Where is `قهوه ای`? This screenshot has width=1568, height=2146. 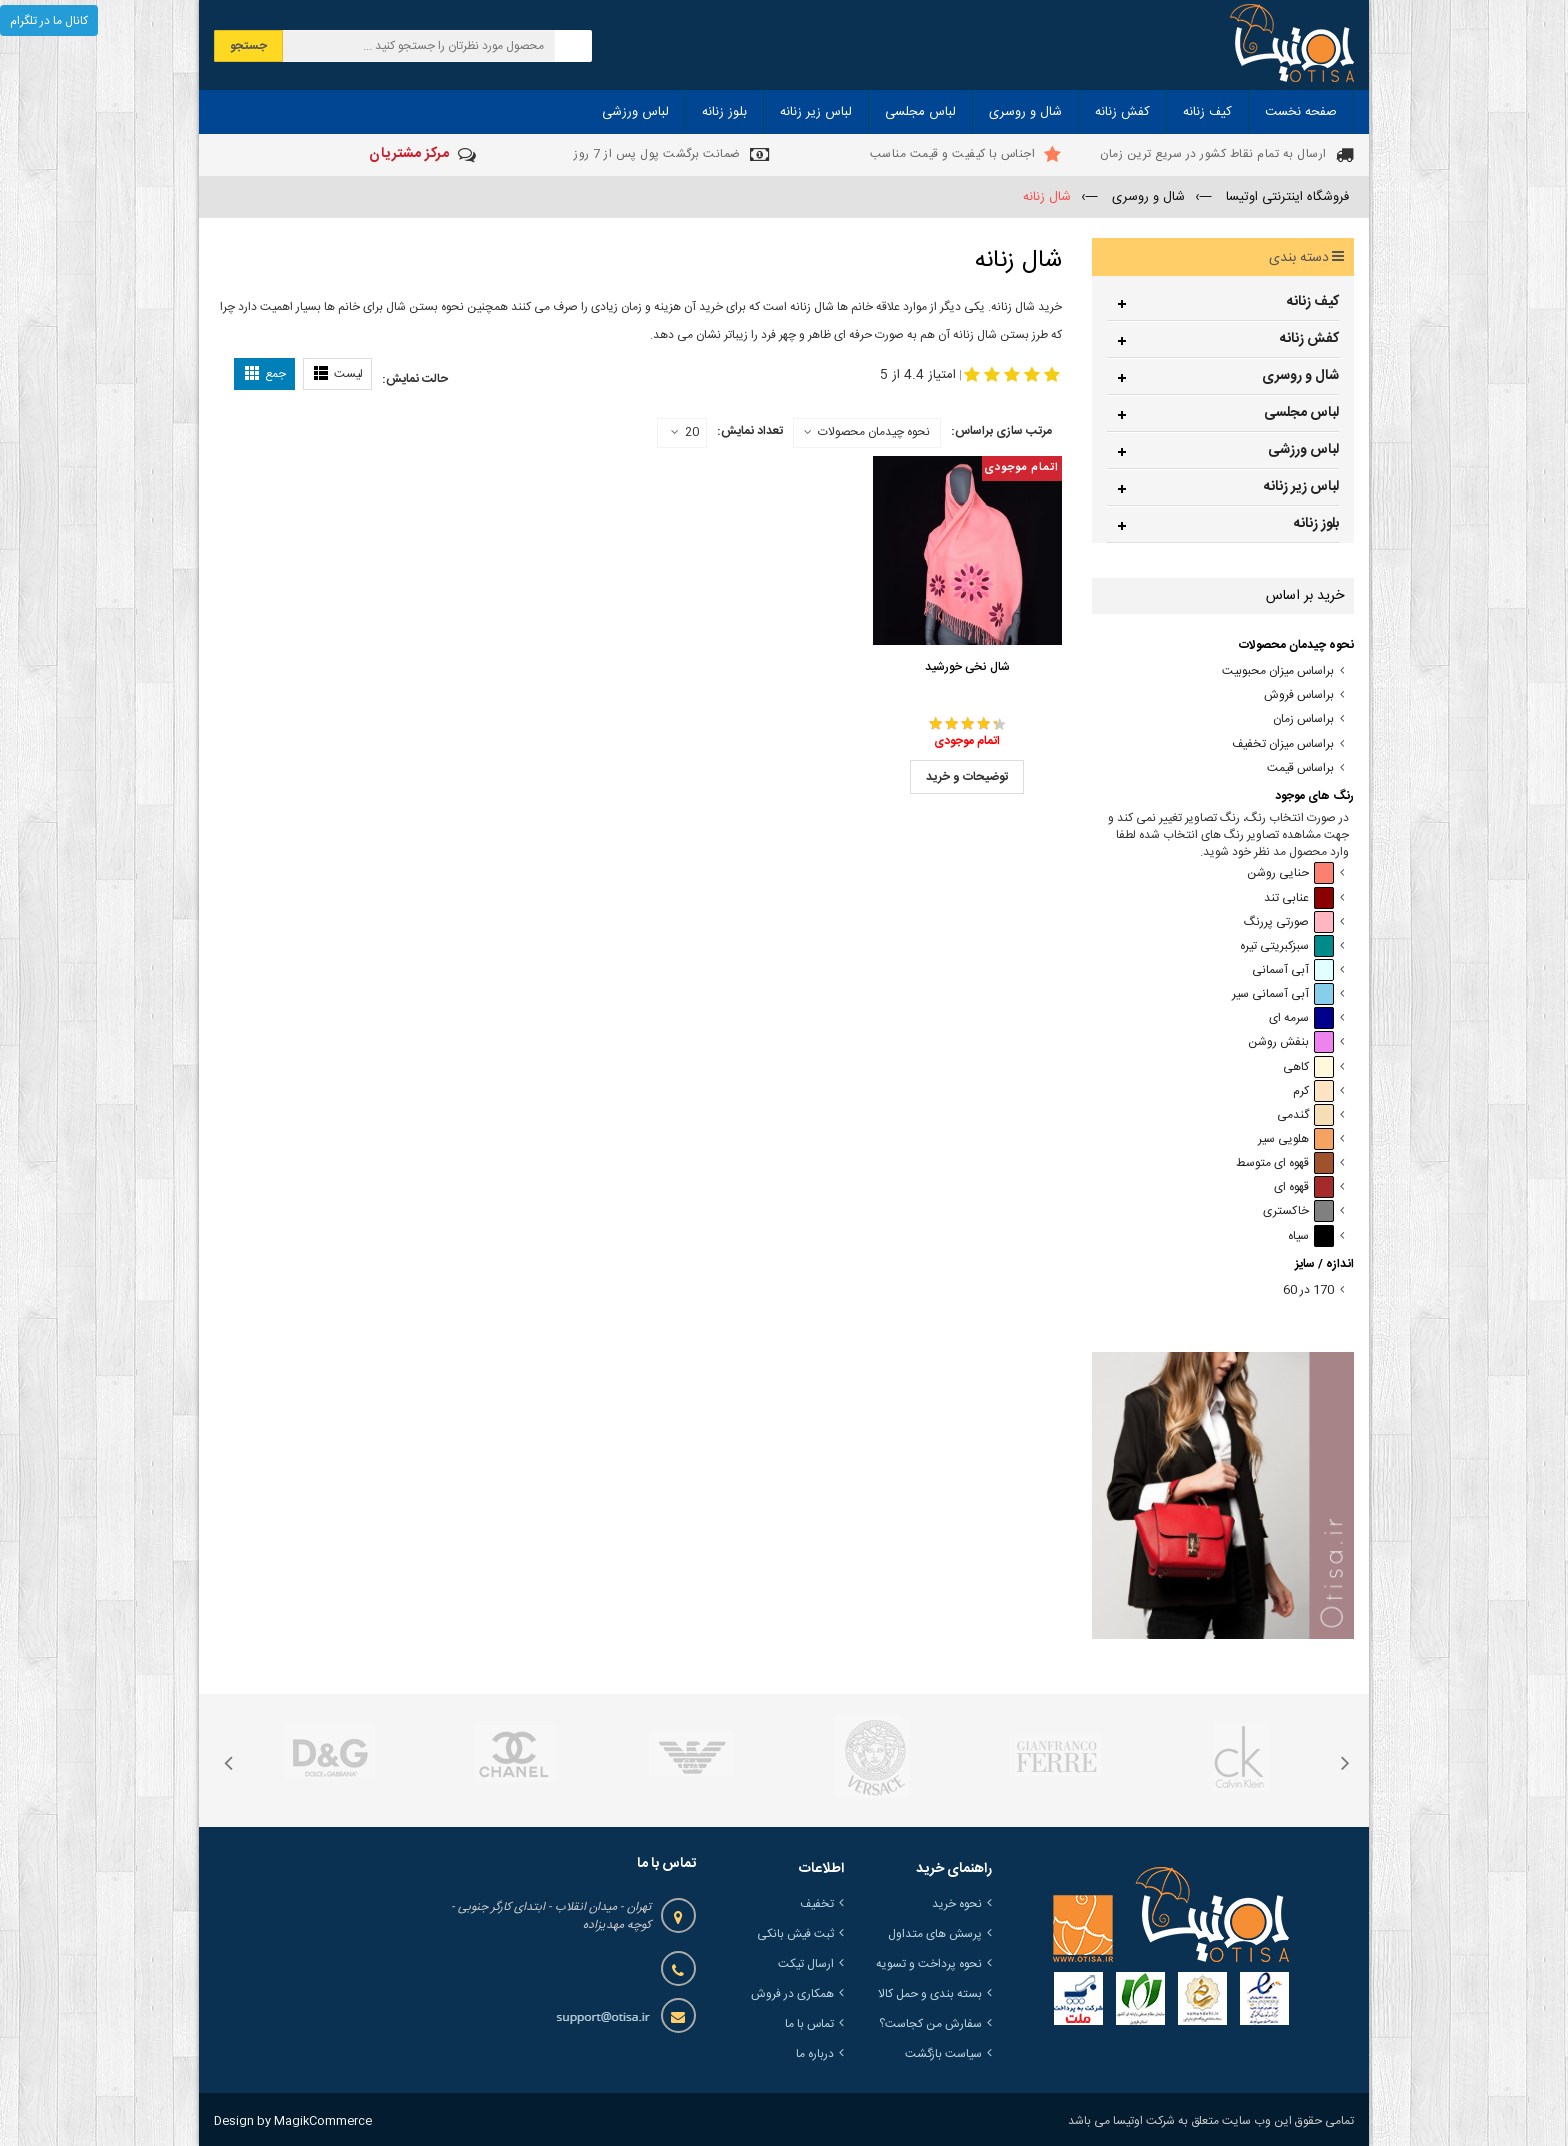 قهوه ای is located at coordinates (1304, 1187).